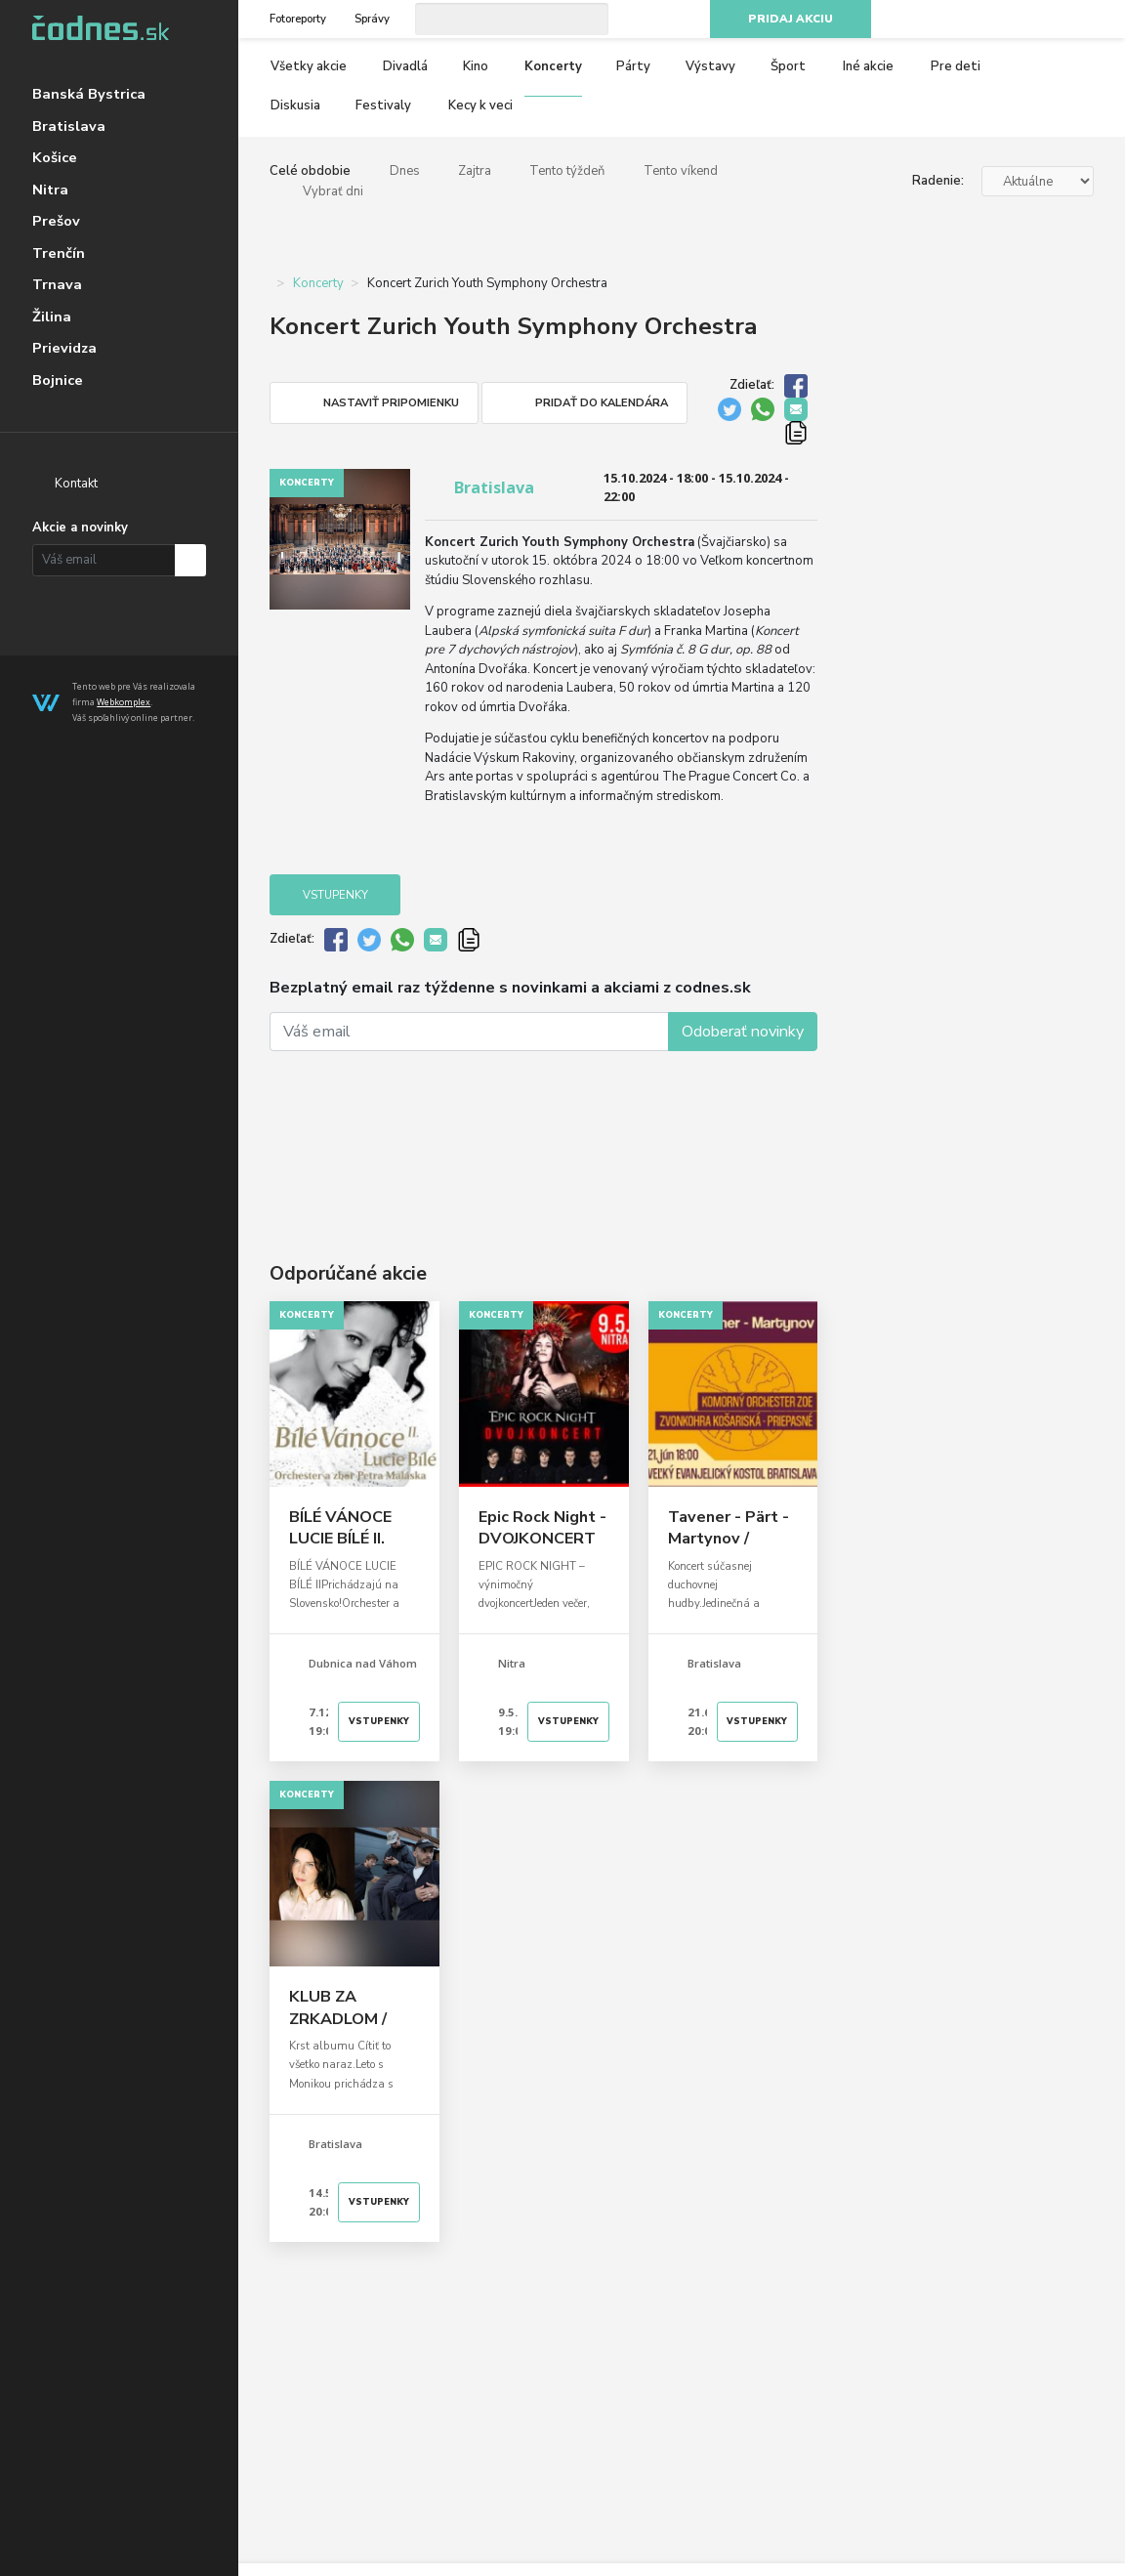 The height and width of the screenshot is (2576, 1125). Describe the element at coordinates (743, 1031) in the screenshot. I see `Odoberať novinky` at that location.